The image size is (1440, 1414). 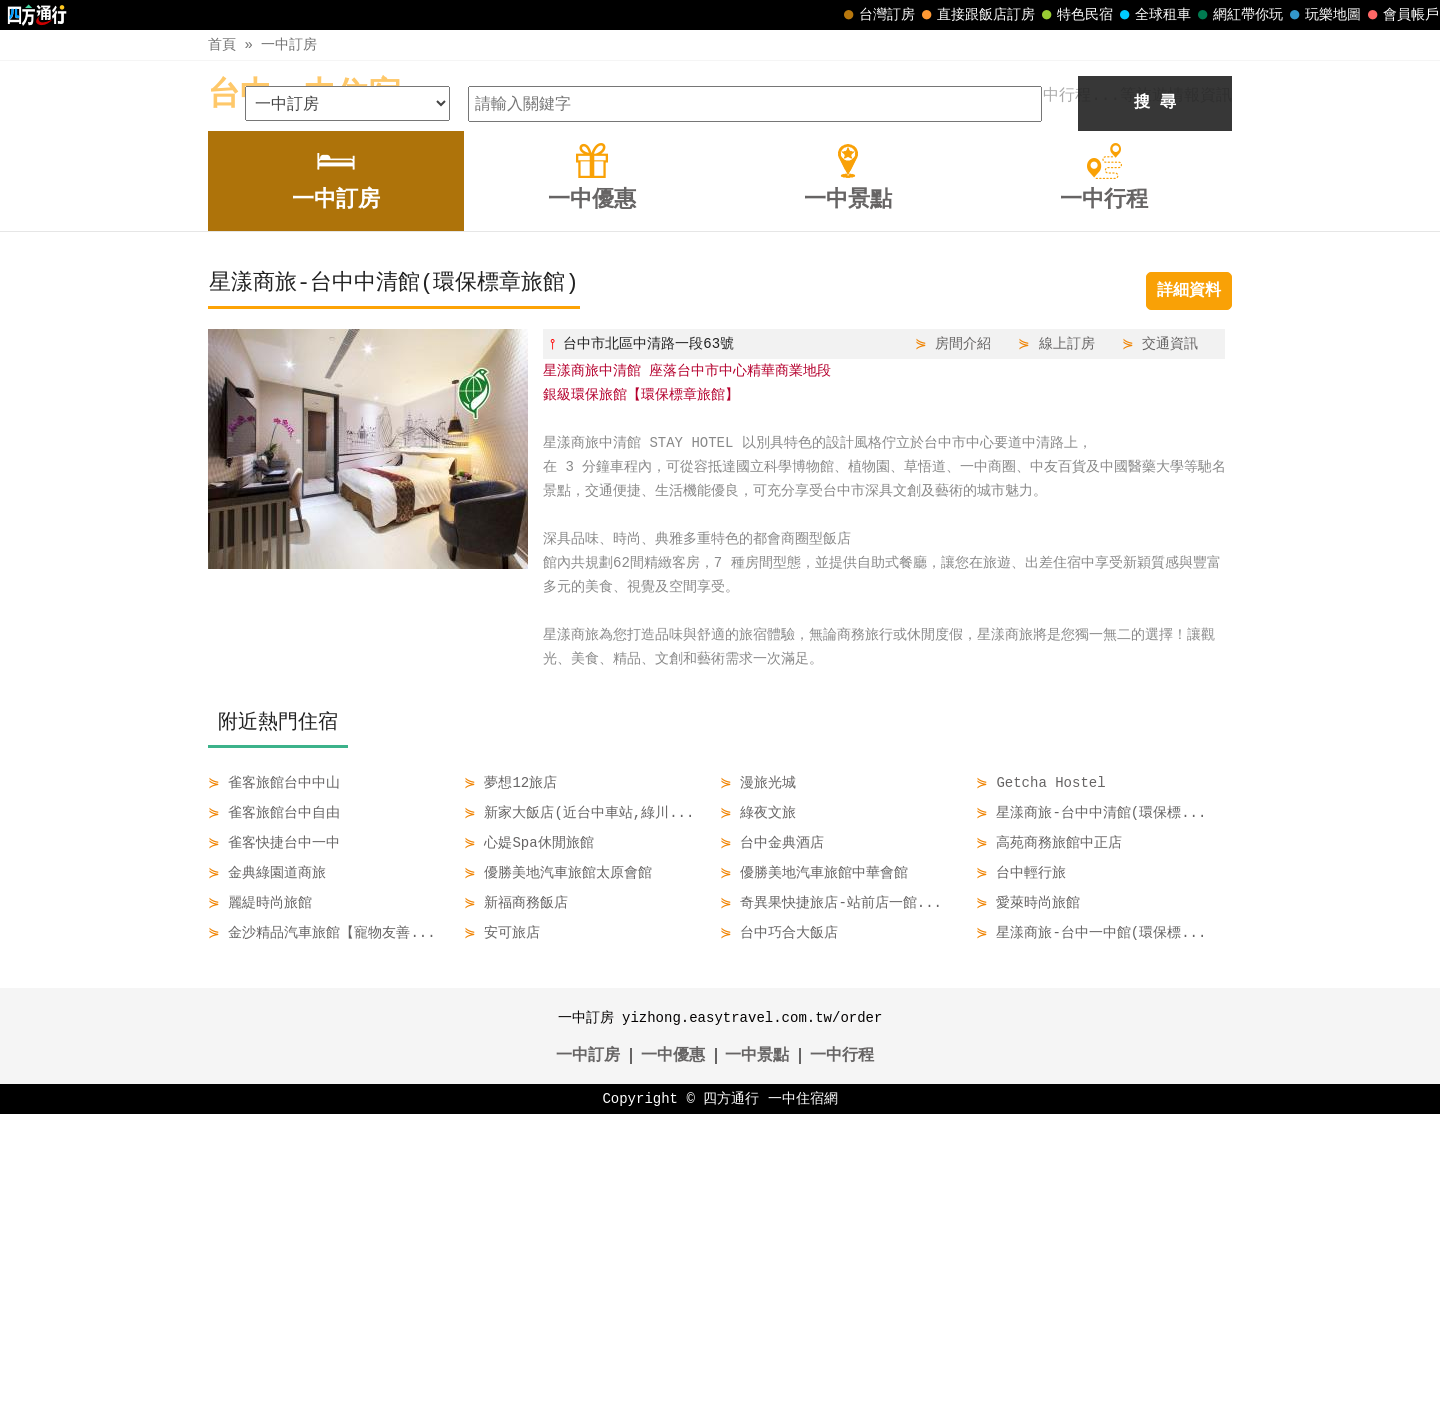 What do you see at coordinates (731, 1398) in the screenshot?
I see `四方通行` at bounding box center [731, 1398].